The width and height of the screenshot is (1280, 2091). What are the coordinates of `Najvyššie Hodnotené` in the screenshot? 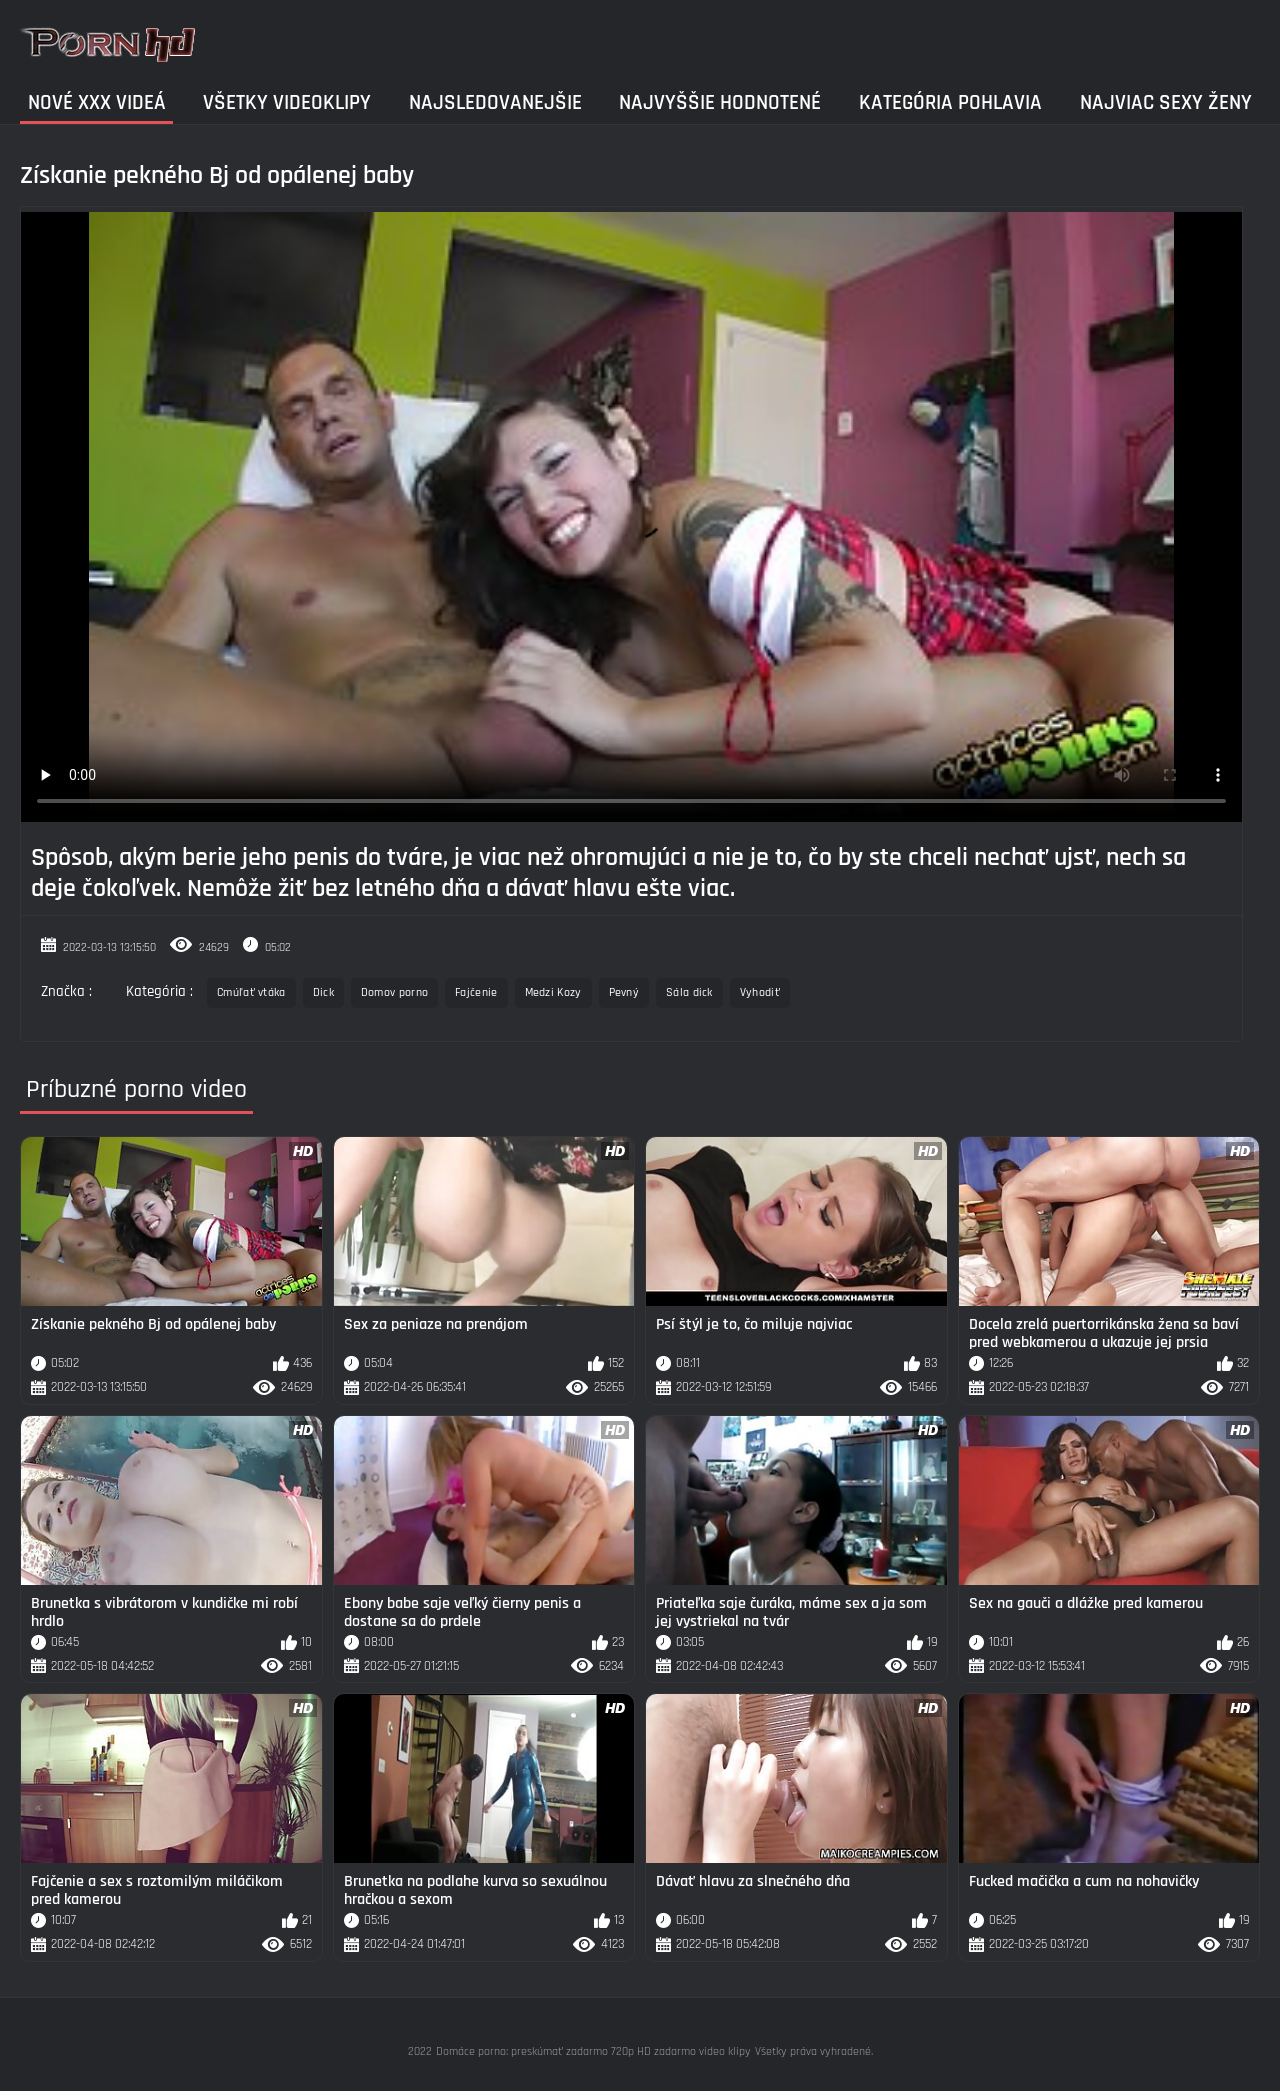 It's located at (720, 102).